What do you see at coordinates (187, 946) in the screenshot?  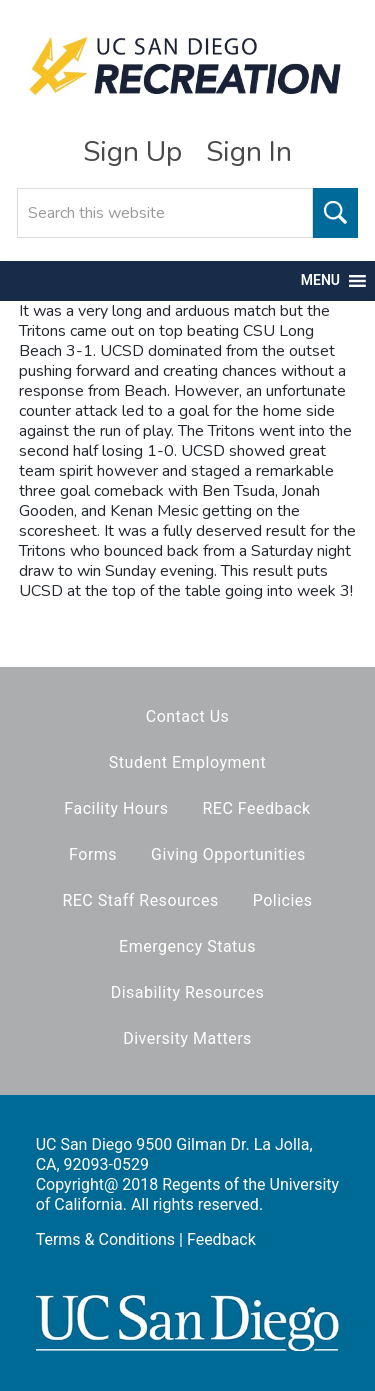 I see `Emergency Status` at bounding box center [187, 946].